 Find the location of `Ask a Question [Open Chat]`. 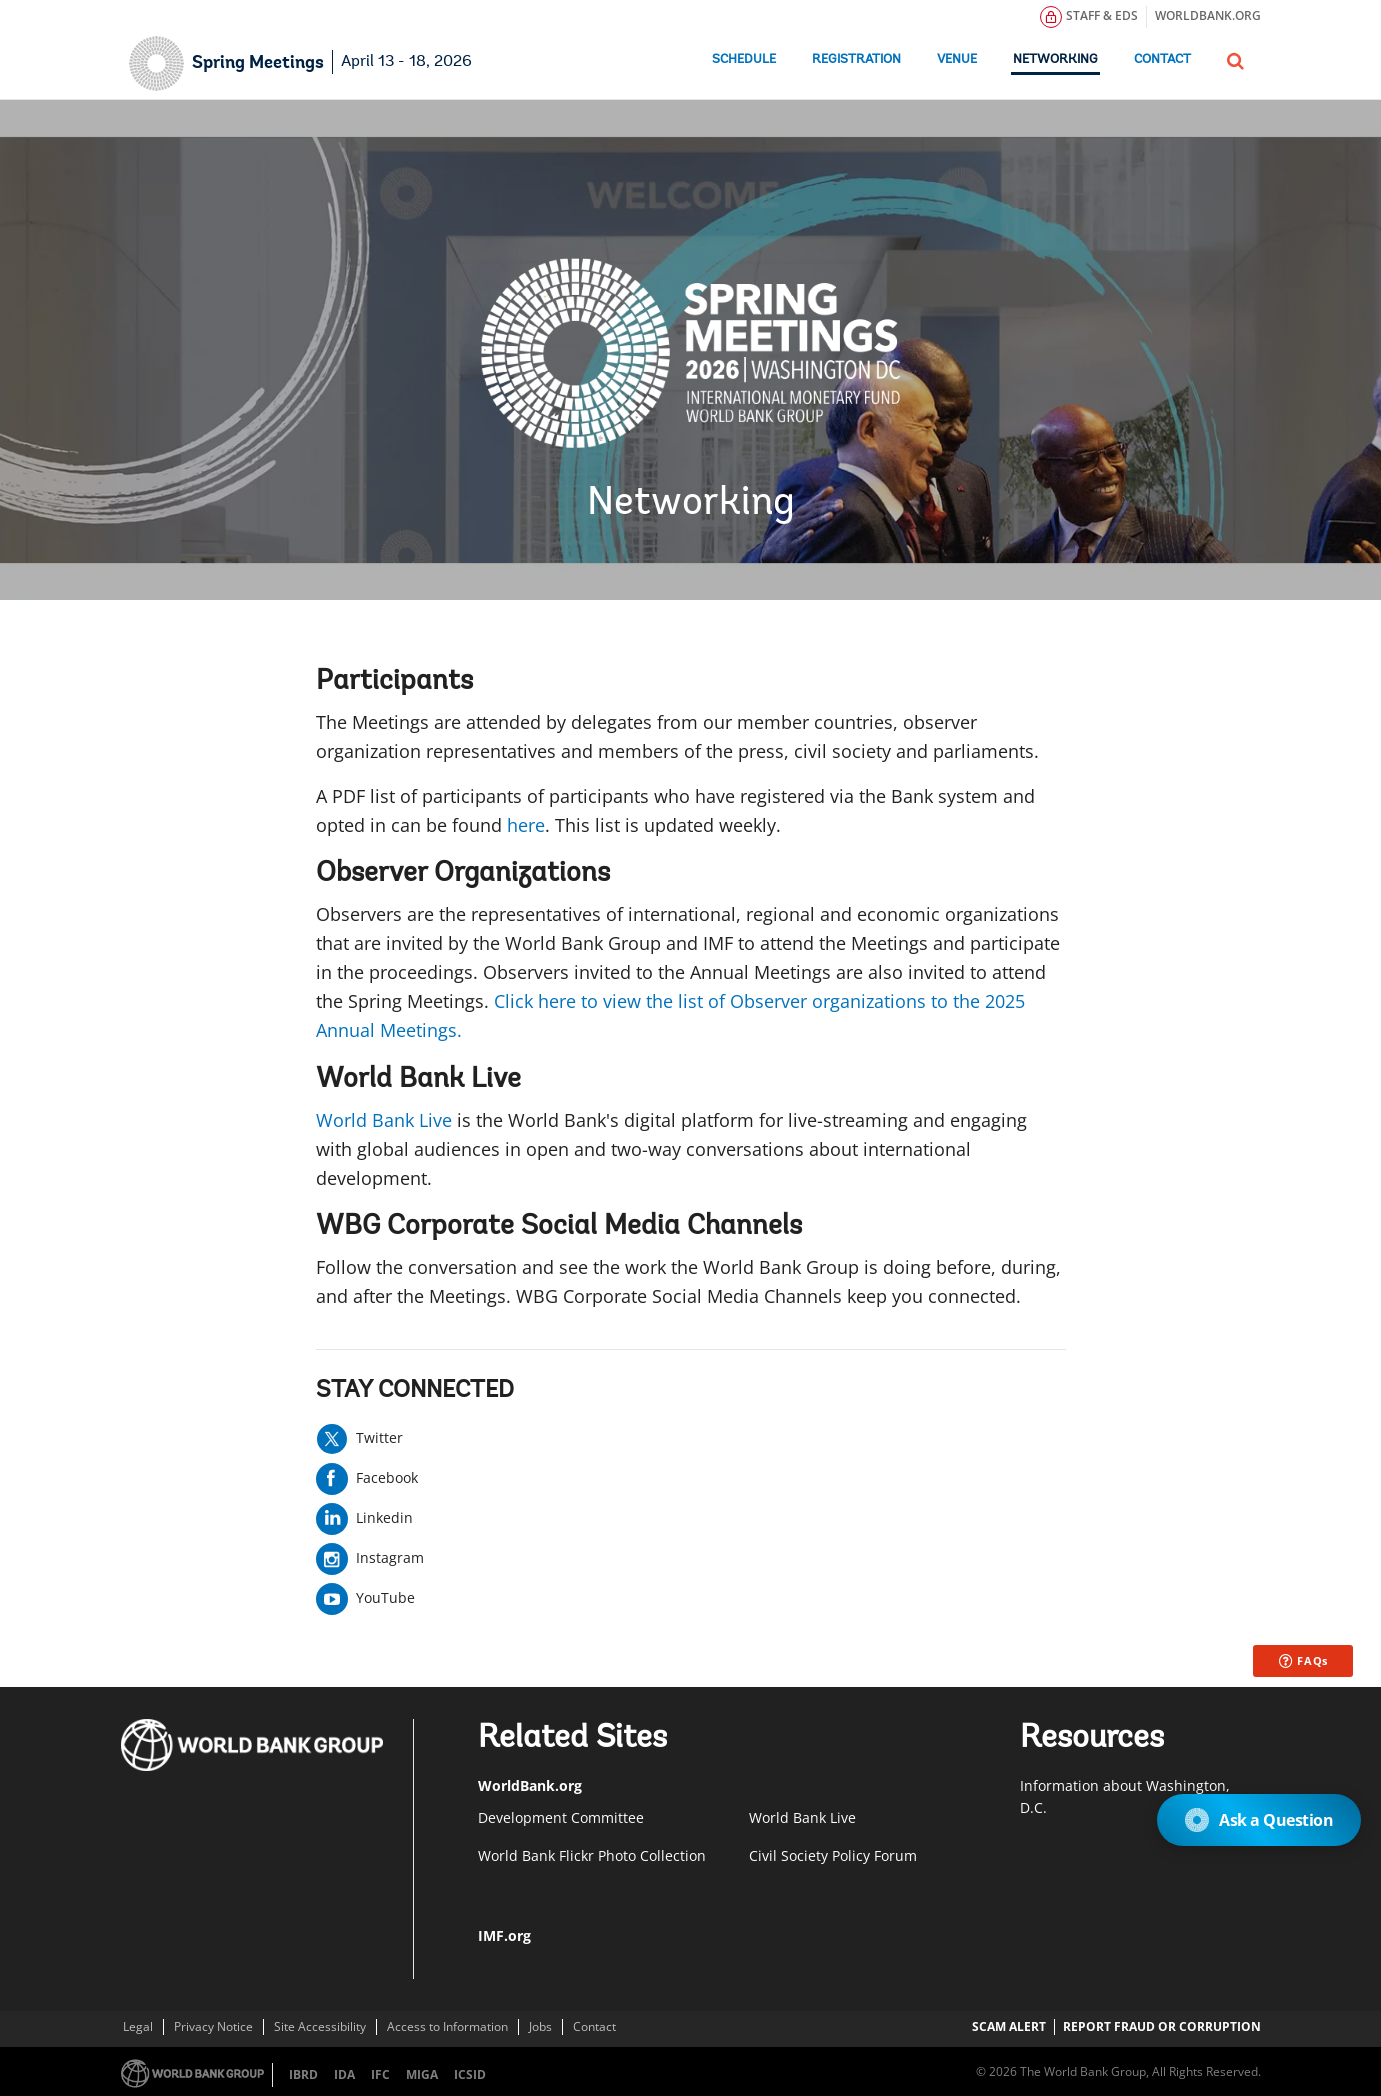

Ask a Question [Open Chat] is located at coordinates (1259, 1820).